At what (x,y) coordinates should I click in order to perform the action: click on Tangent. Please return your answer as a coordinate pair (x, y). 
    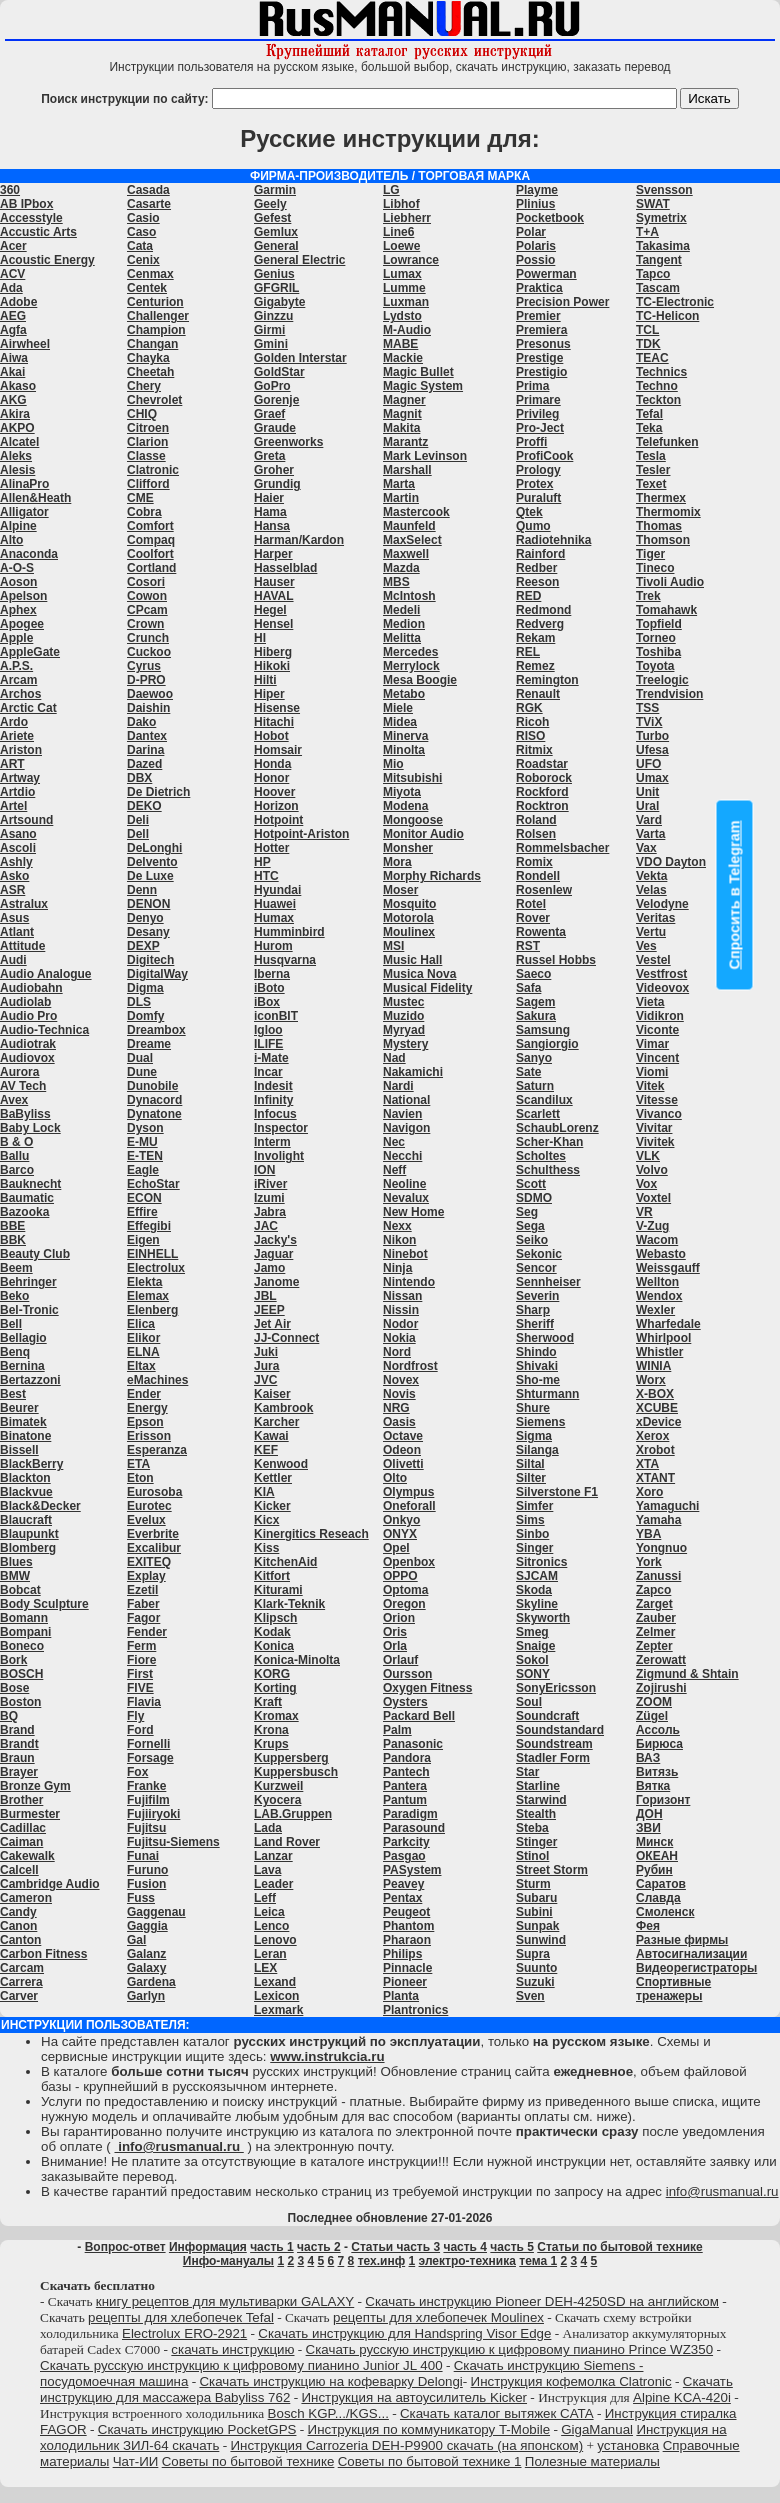
    Looking at the image, I should click on (659, 260).